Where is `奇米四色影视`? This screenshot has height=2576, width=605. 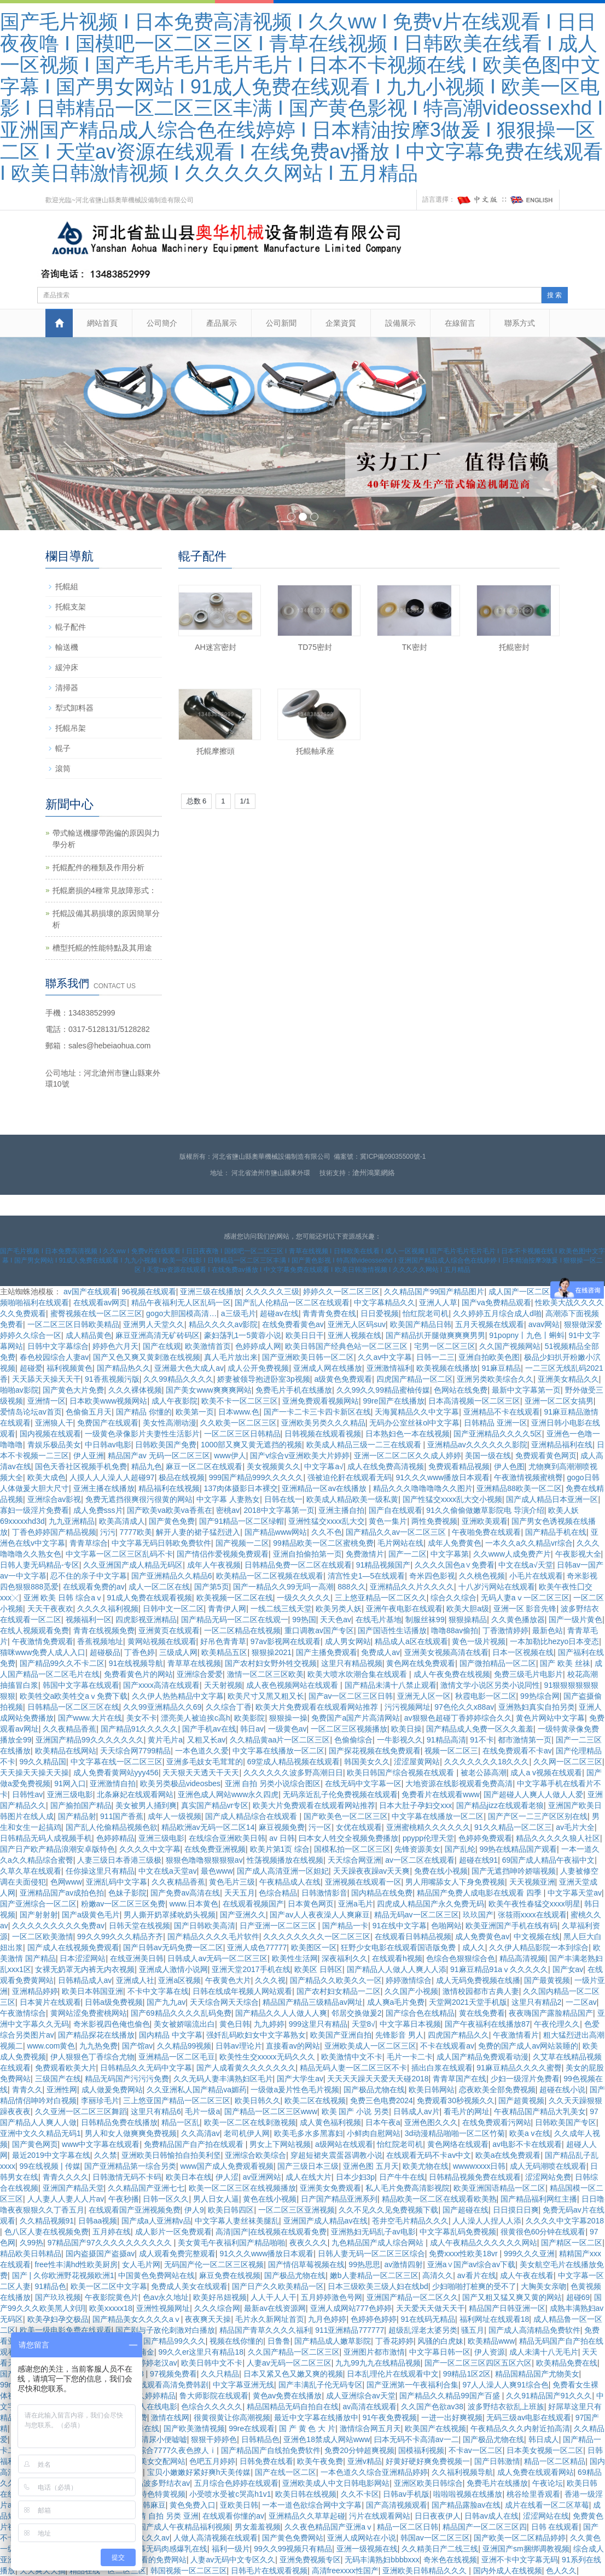 奇米四色影视 is located at coordinates (432, 1575).